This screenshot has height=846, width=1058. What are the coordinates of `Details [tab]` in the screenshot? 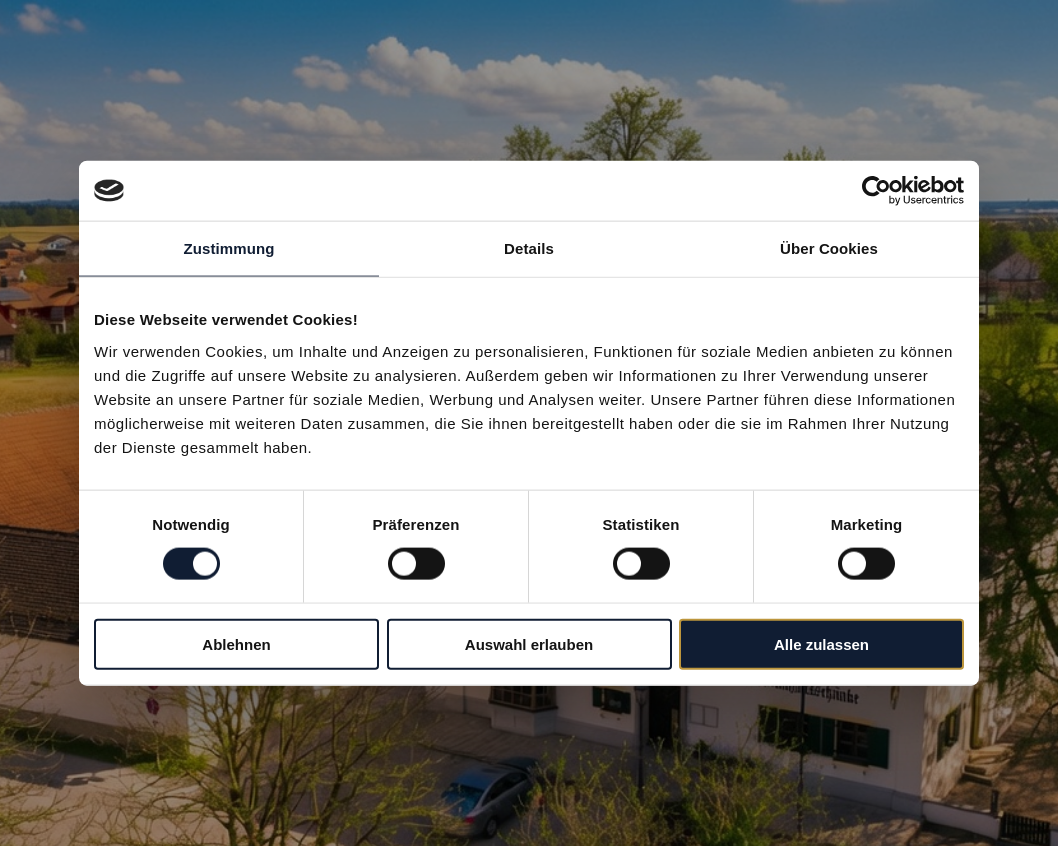 It's located at (529, 248).